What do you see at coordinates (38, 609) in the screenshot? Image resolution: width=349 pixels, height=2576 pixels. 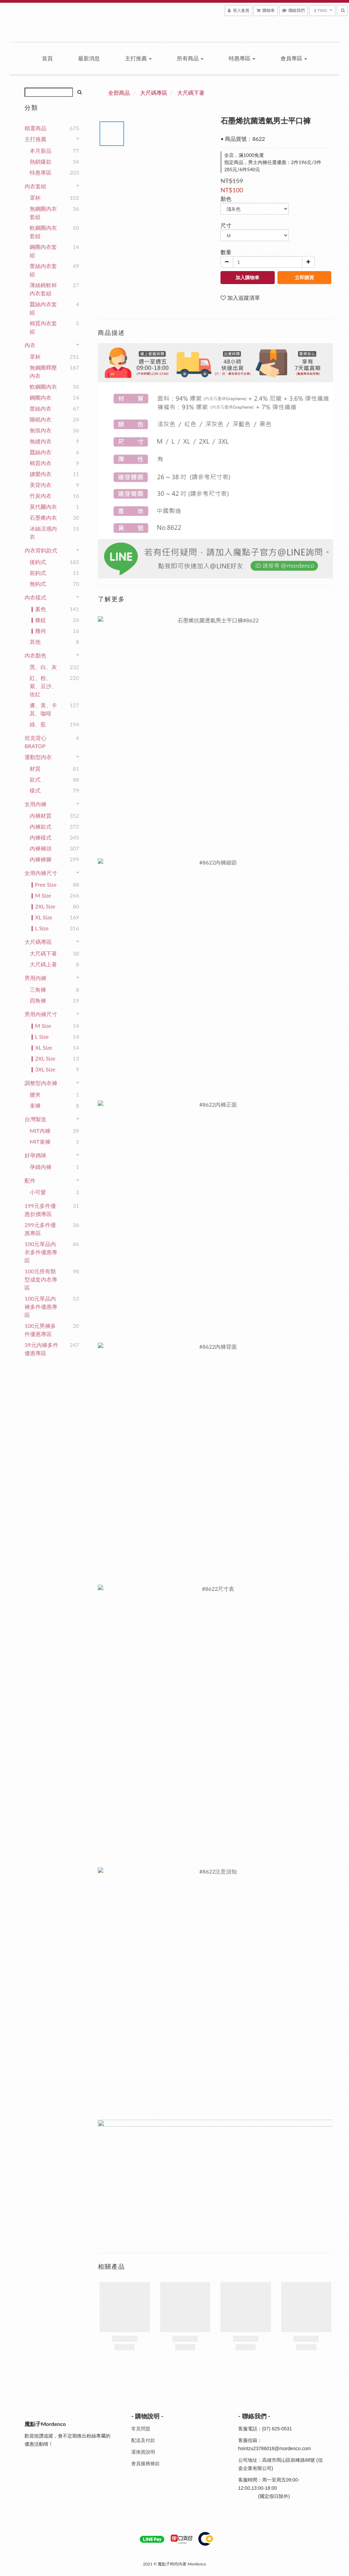 I see `▎素色` at bounding box center [38, 609].